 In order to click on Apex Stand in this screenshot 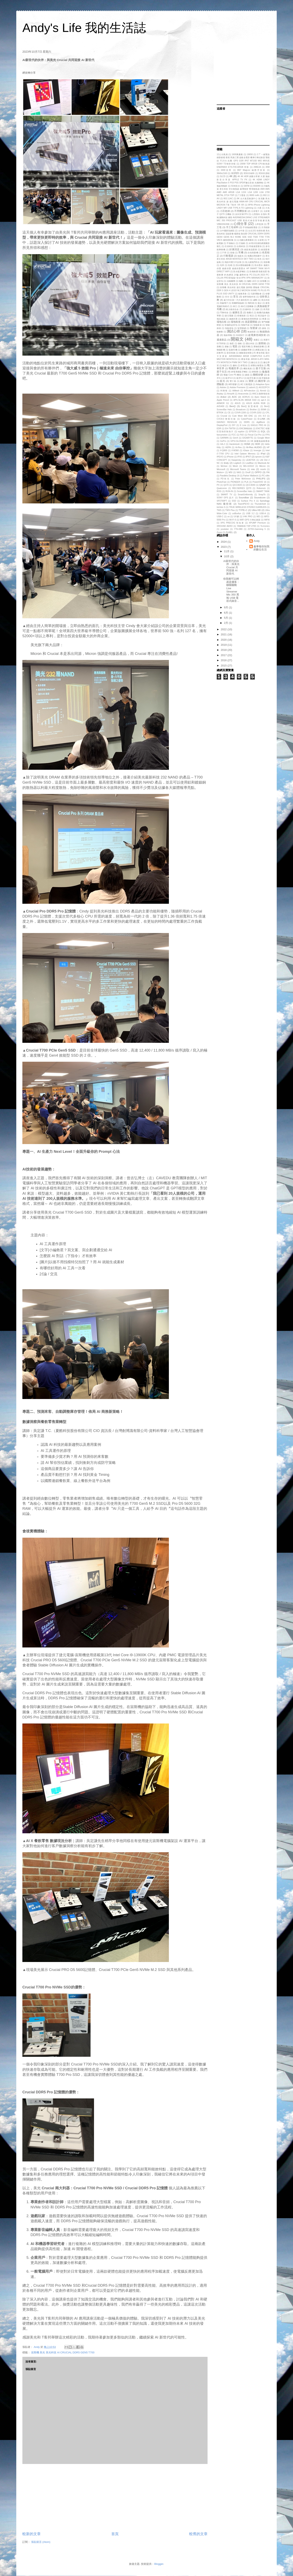, I will do `click(260, 397)`.